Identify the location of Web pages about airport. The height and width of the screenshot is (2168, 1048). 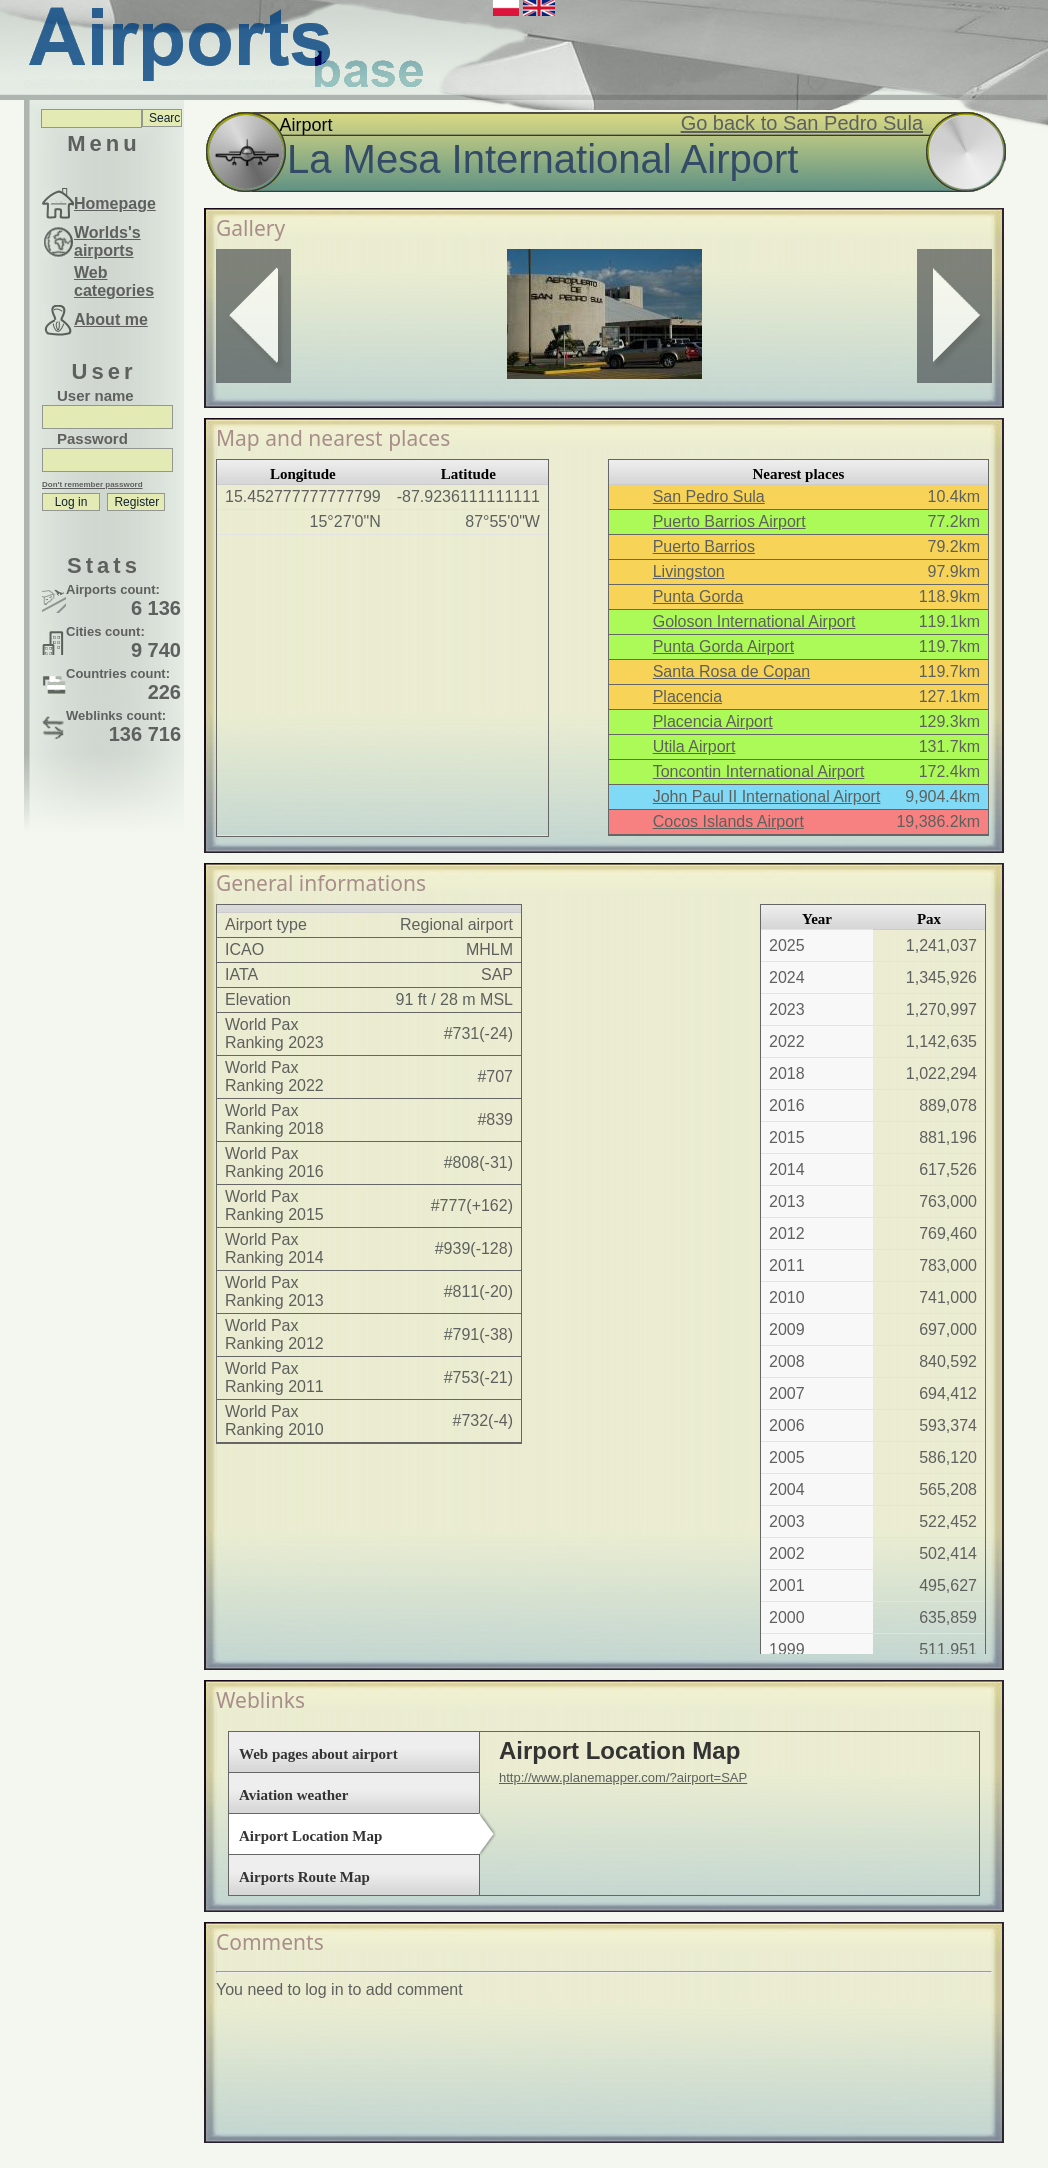
(318, 1754).